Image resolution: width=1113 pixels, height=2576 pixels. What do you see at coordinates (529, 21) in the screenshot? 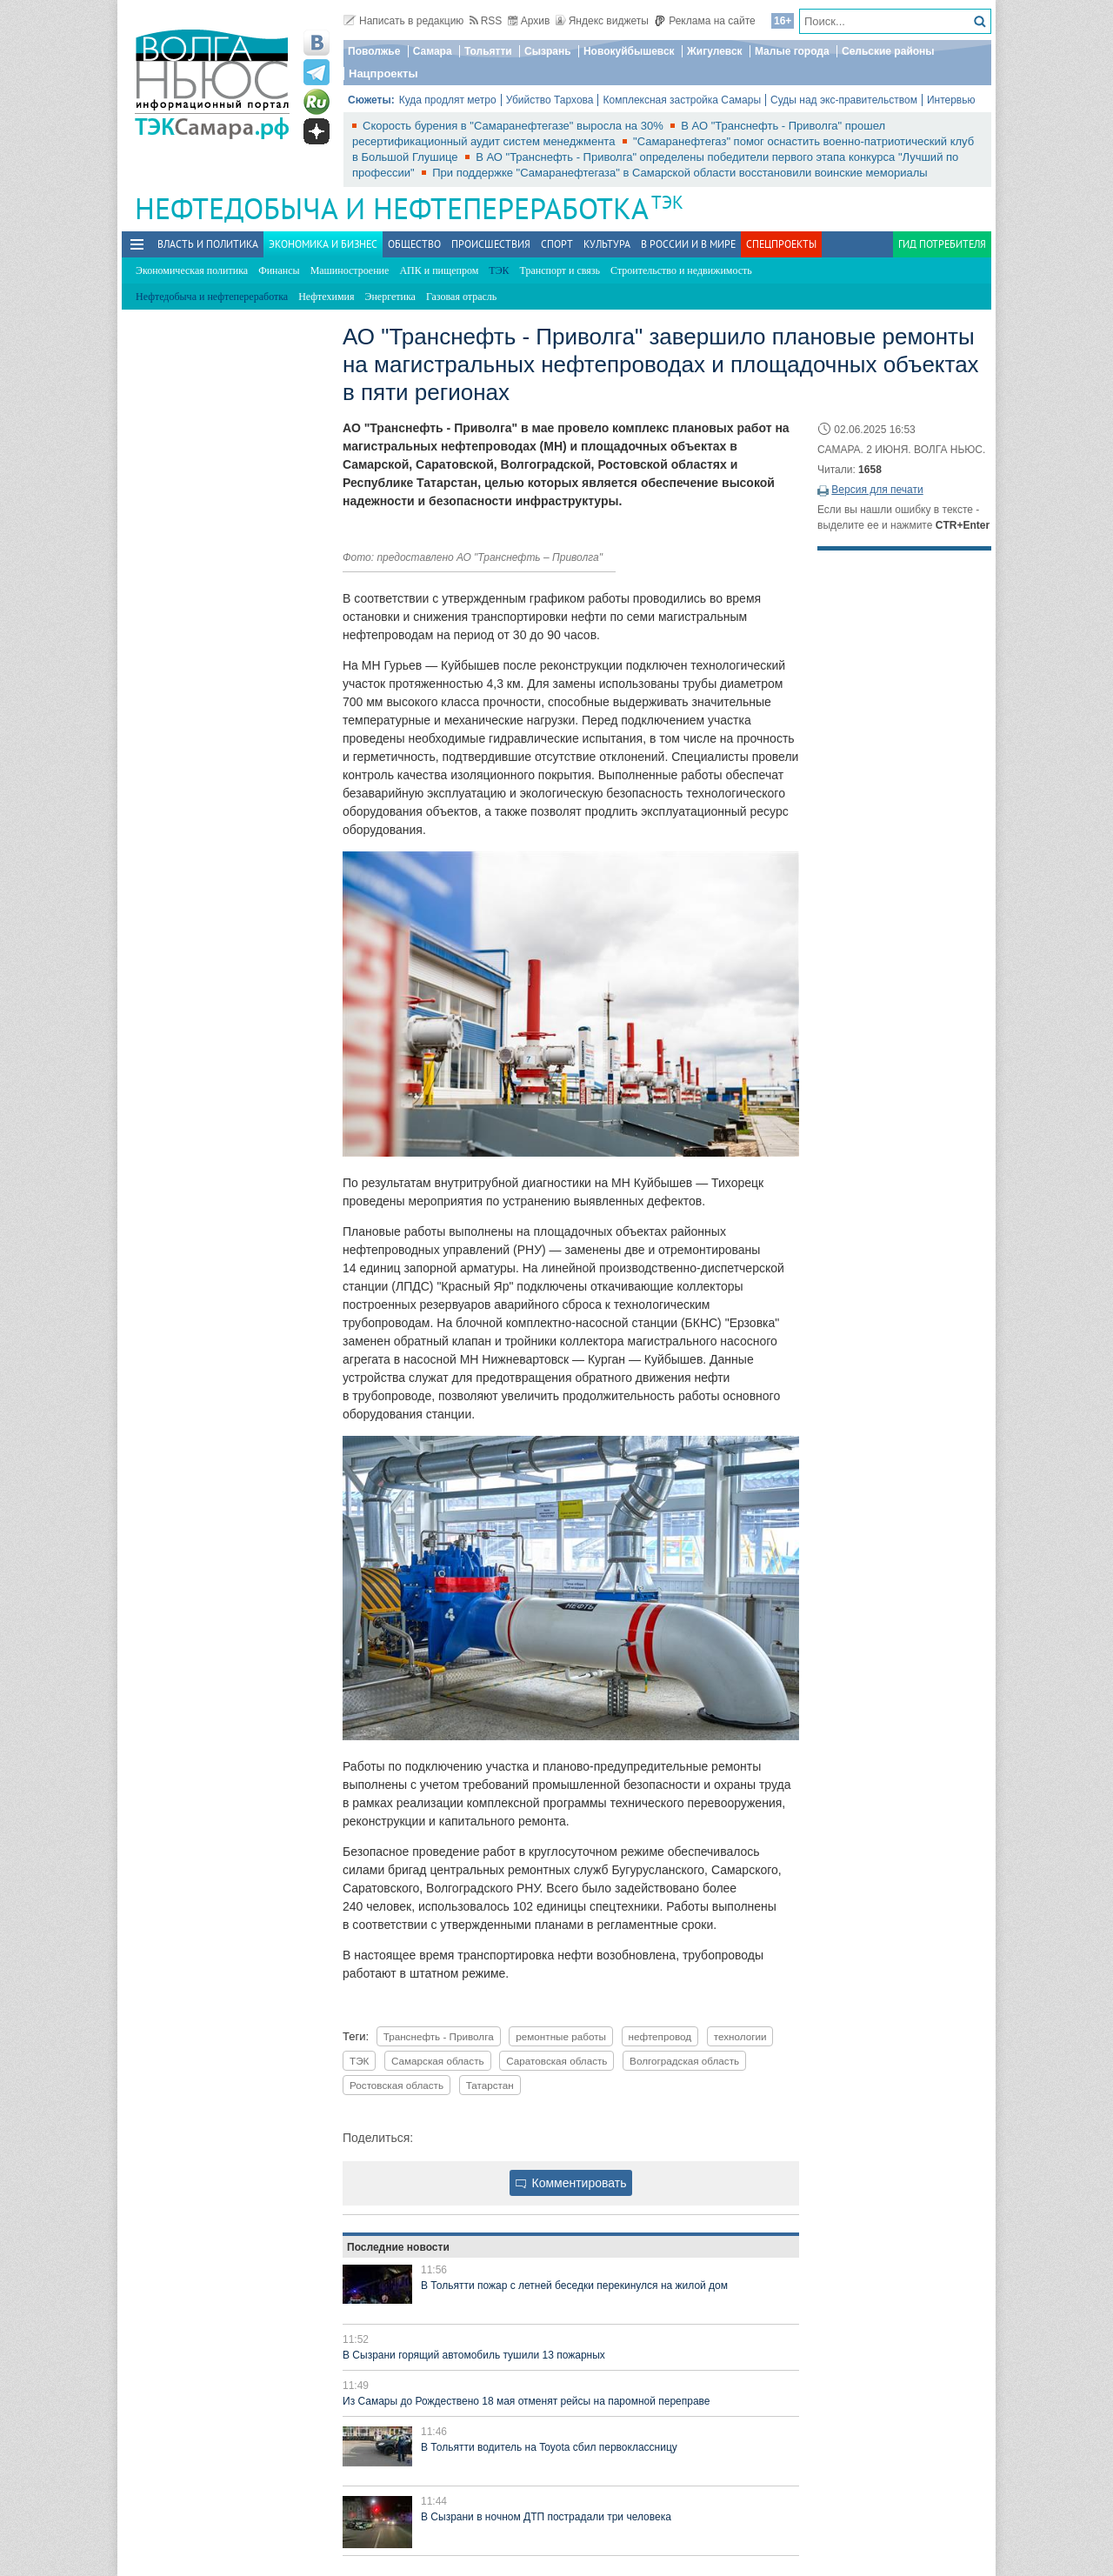
I see `Архив` at bounding box center [529, 21].